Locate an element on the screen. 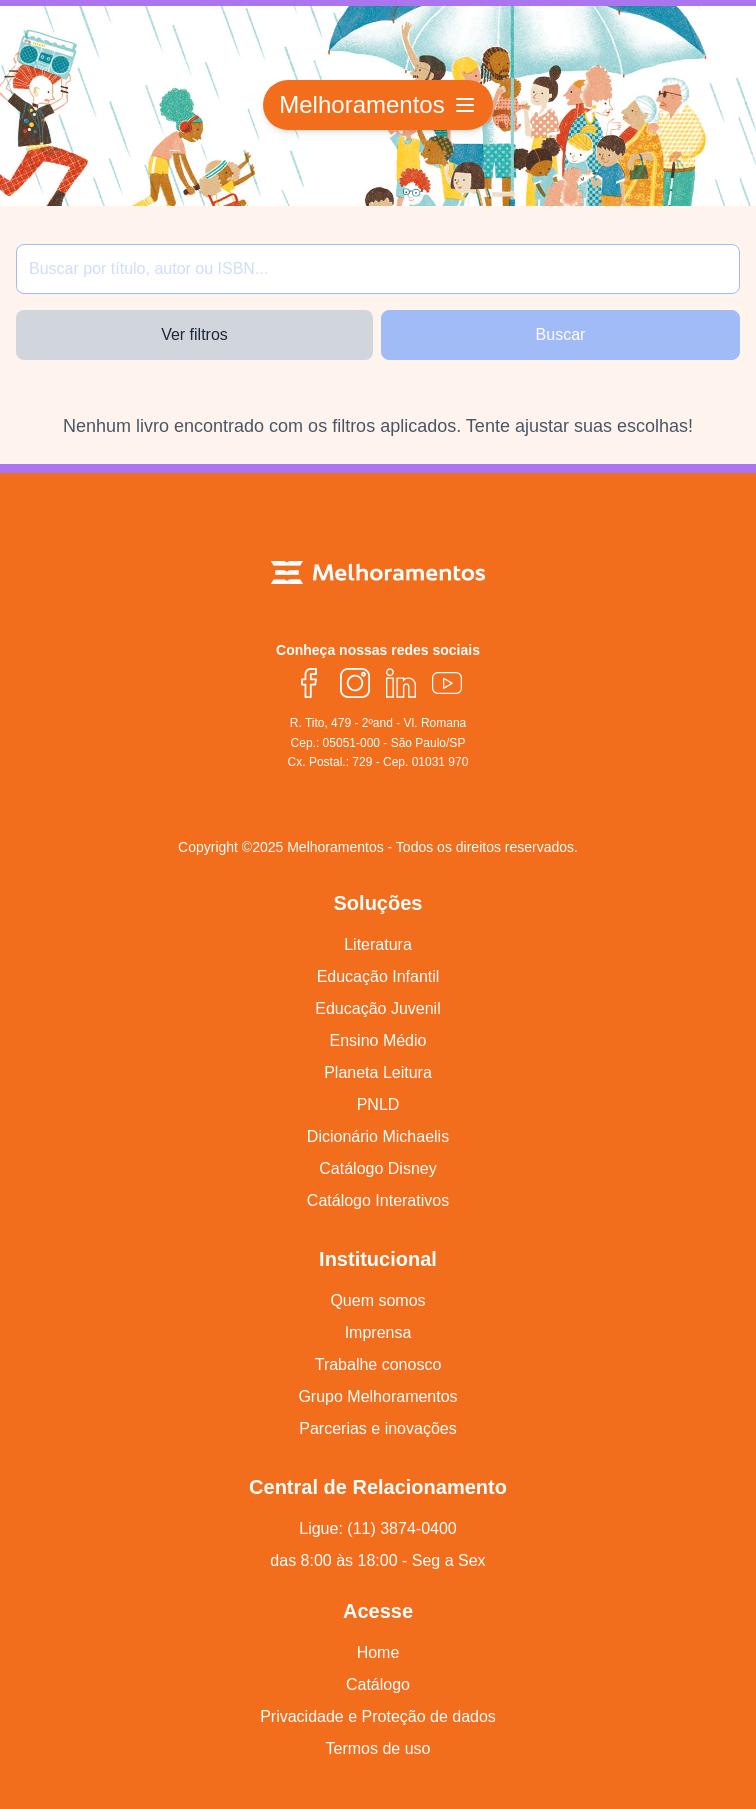  PNLD is located at coordinates (378, 1104).